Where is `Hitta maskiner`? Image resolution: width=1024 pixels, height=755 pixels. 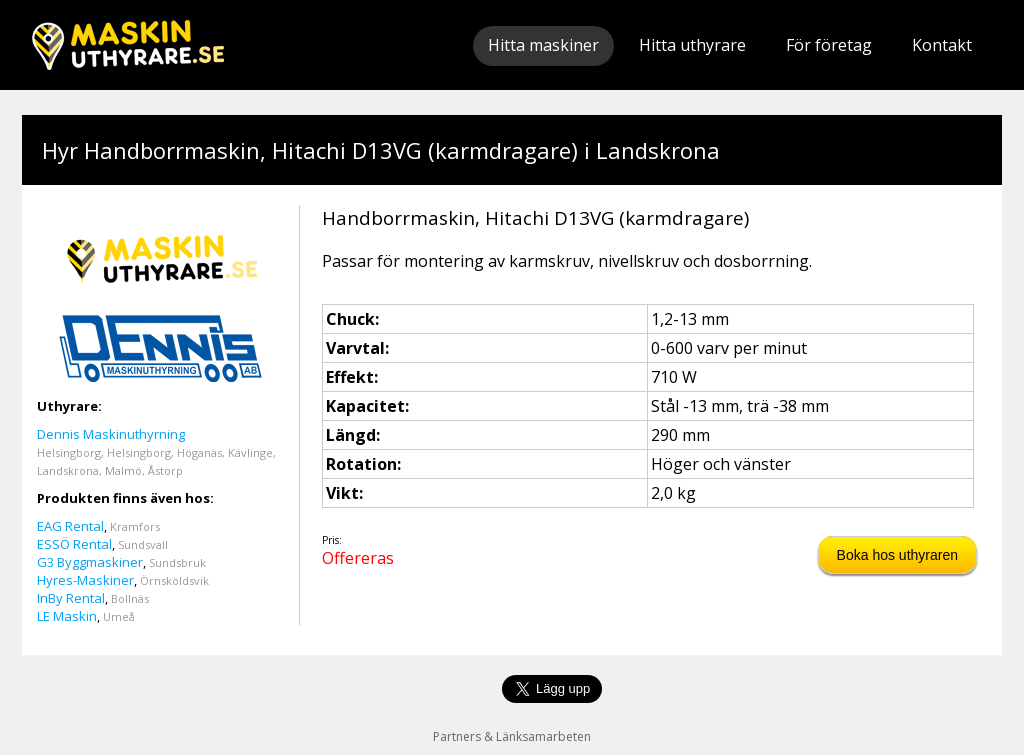
Hitta maskiner is located at coordinates (543, 45).